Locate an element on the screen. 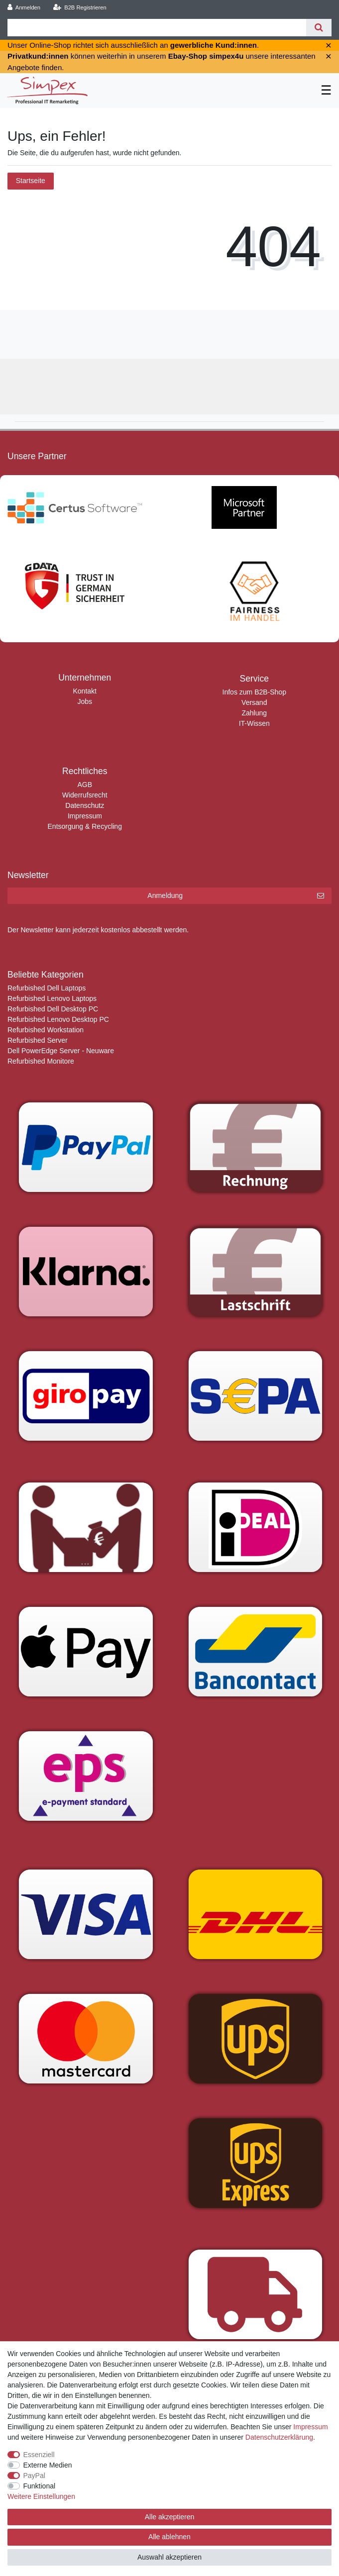 This screenshot has width=339, height=2576. [Anmelden] is located at coordinates (24, 7).